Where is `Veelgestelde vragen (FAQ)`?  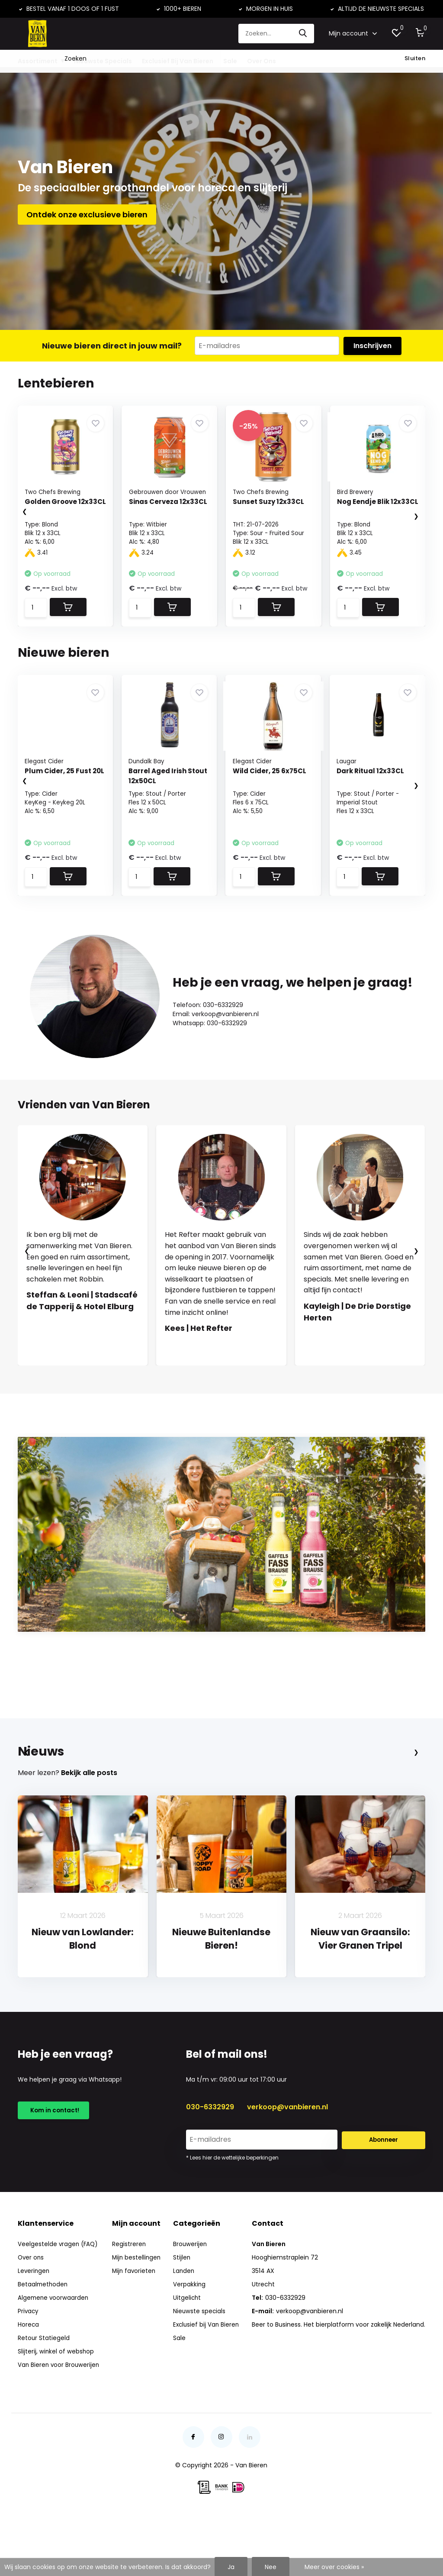 Veelgestelde vragen (FAQ) is located at coordinates (59, 2297).